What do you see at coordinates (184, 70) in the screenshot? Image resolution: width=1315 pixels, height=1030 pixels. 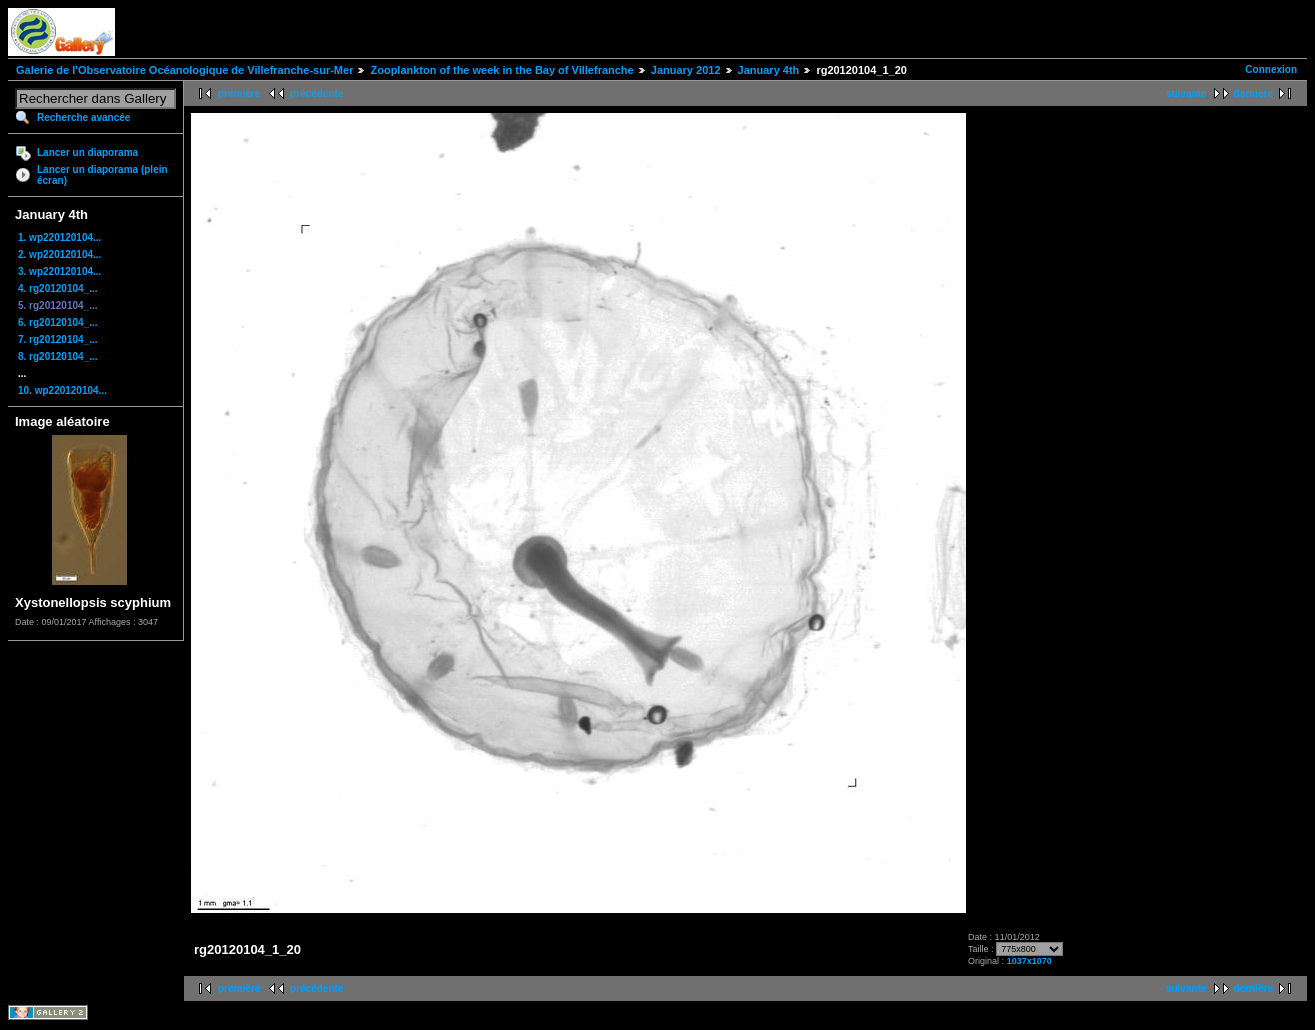 I see `Galerie de l'Observatoire Océanologique de Villefranche-sur-Mer` at bounding box center [184, 70].